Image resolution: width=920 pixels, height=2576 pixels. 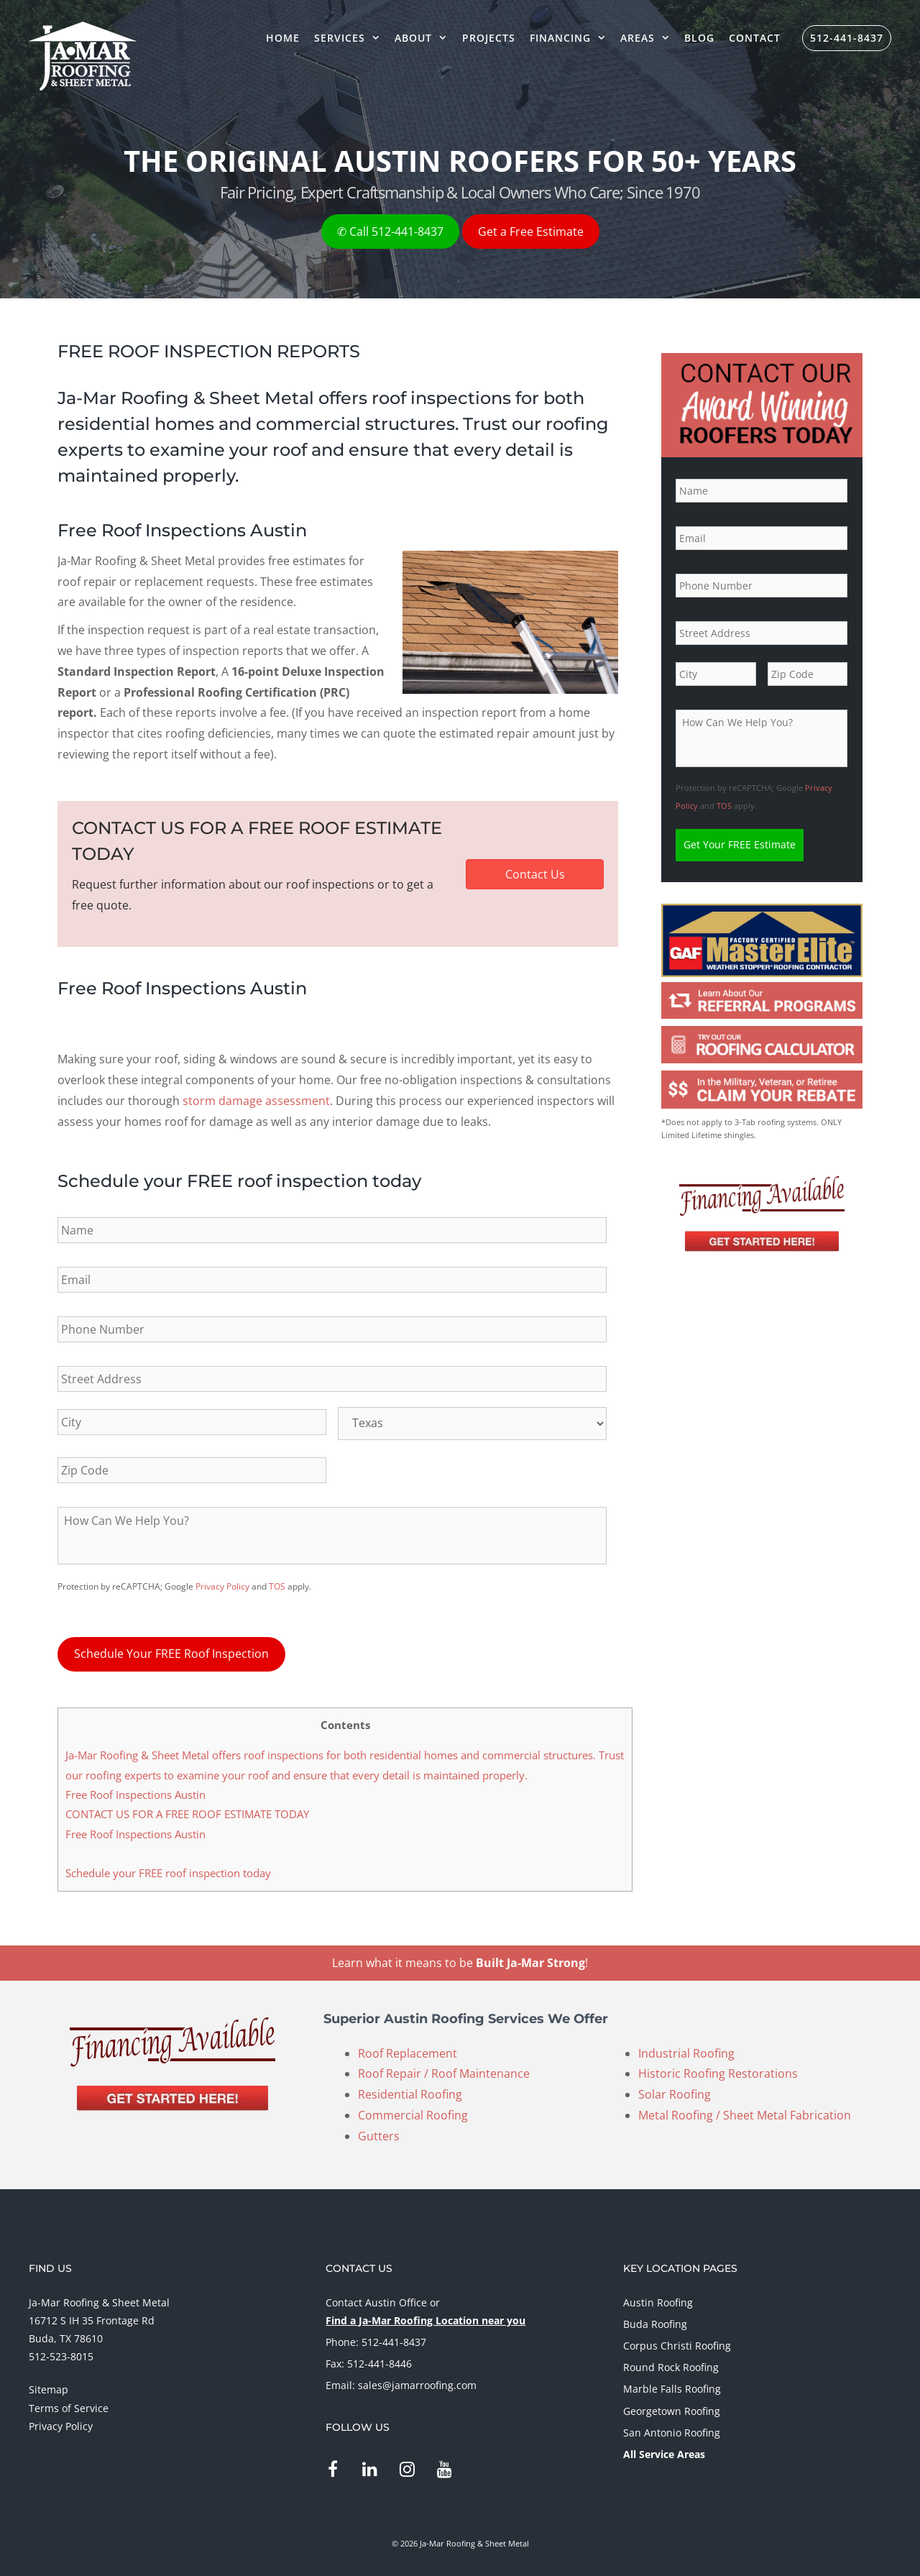 I want to click on Areas, so click(x=648, y=38).